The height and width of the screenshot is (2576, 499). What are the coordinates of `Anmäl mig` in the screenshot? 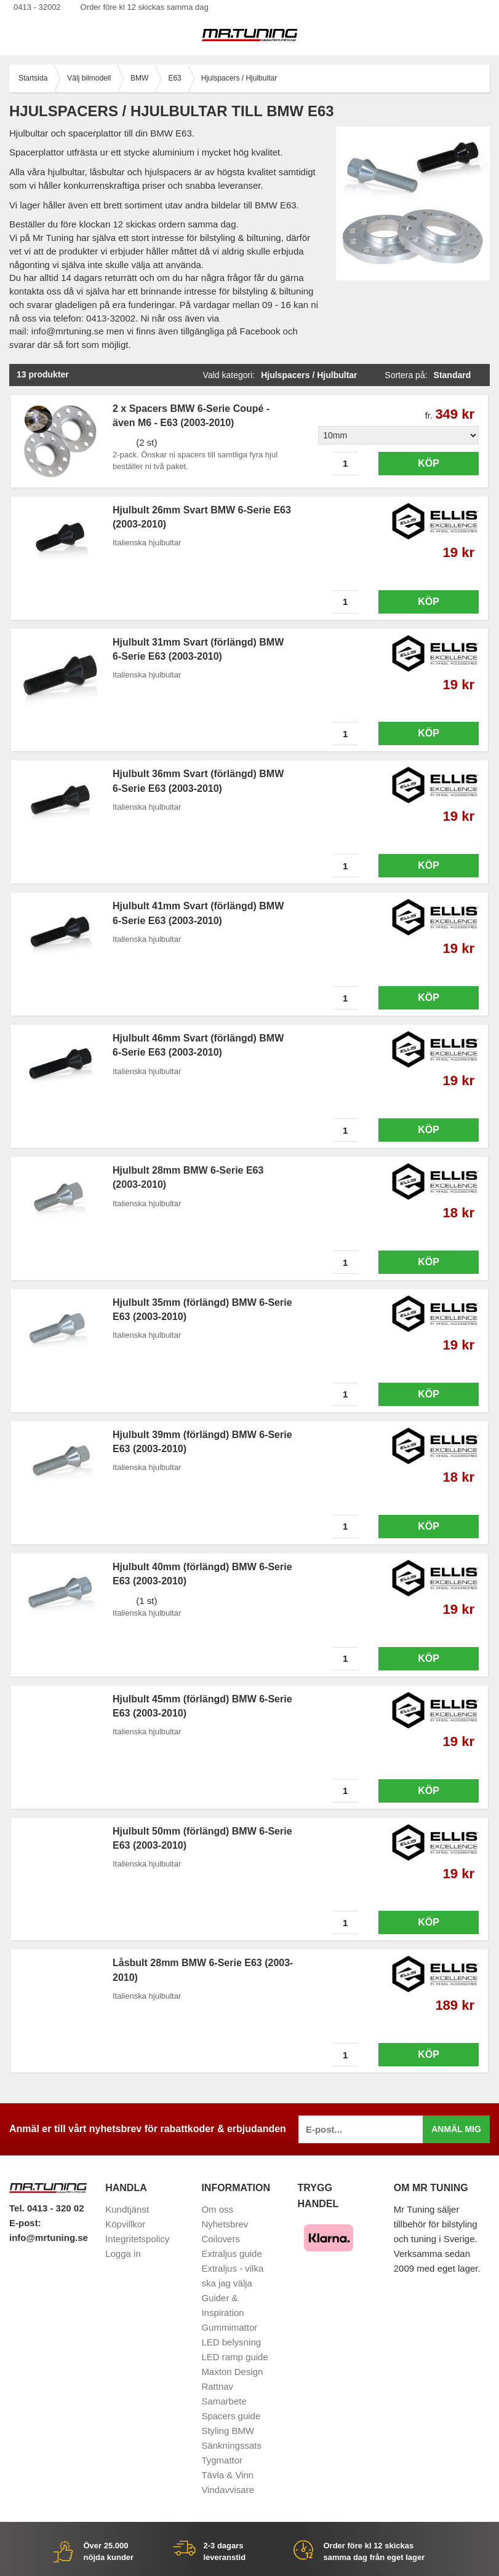 It's located at (456, 2129).